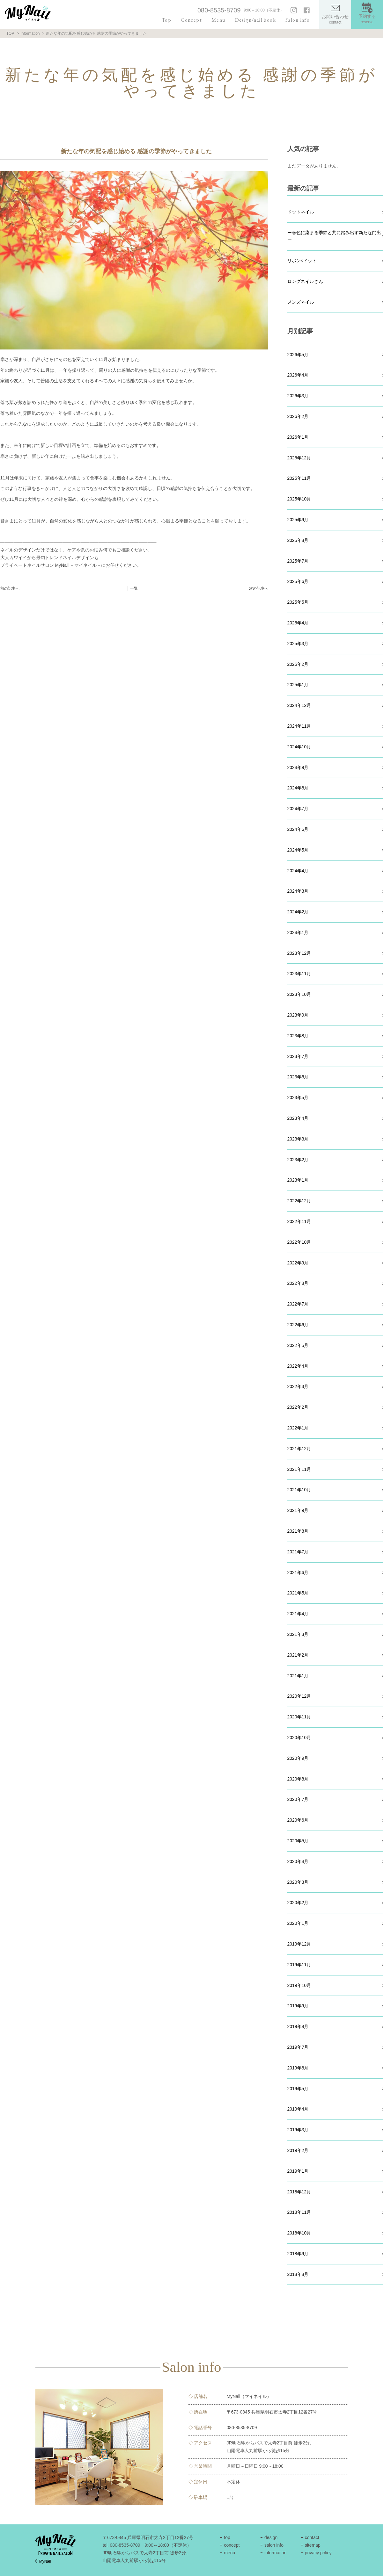 This screenshot has width=383, height=2576. Describe the element at coordinates (275, 2552) in the screenshot. I see `information` at that location.